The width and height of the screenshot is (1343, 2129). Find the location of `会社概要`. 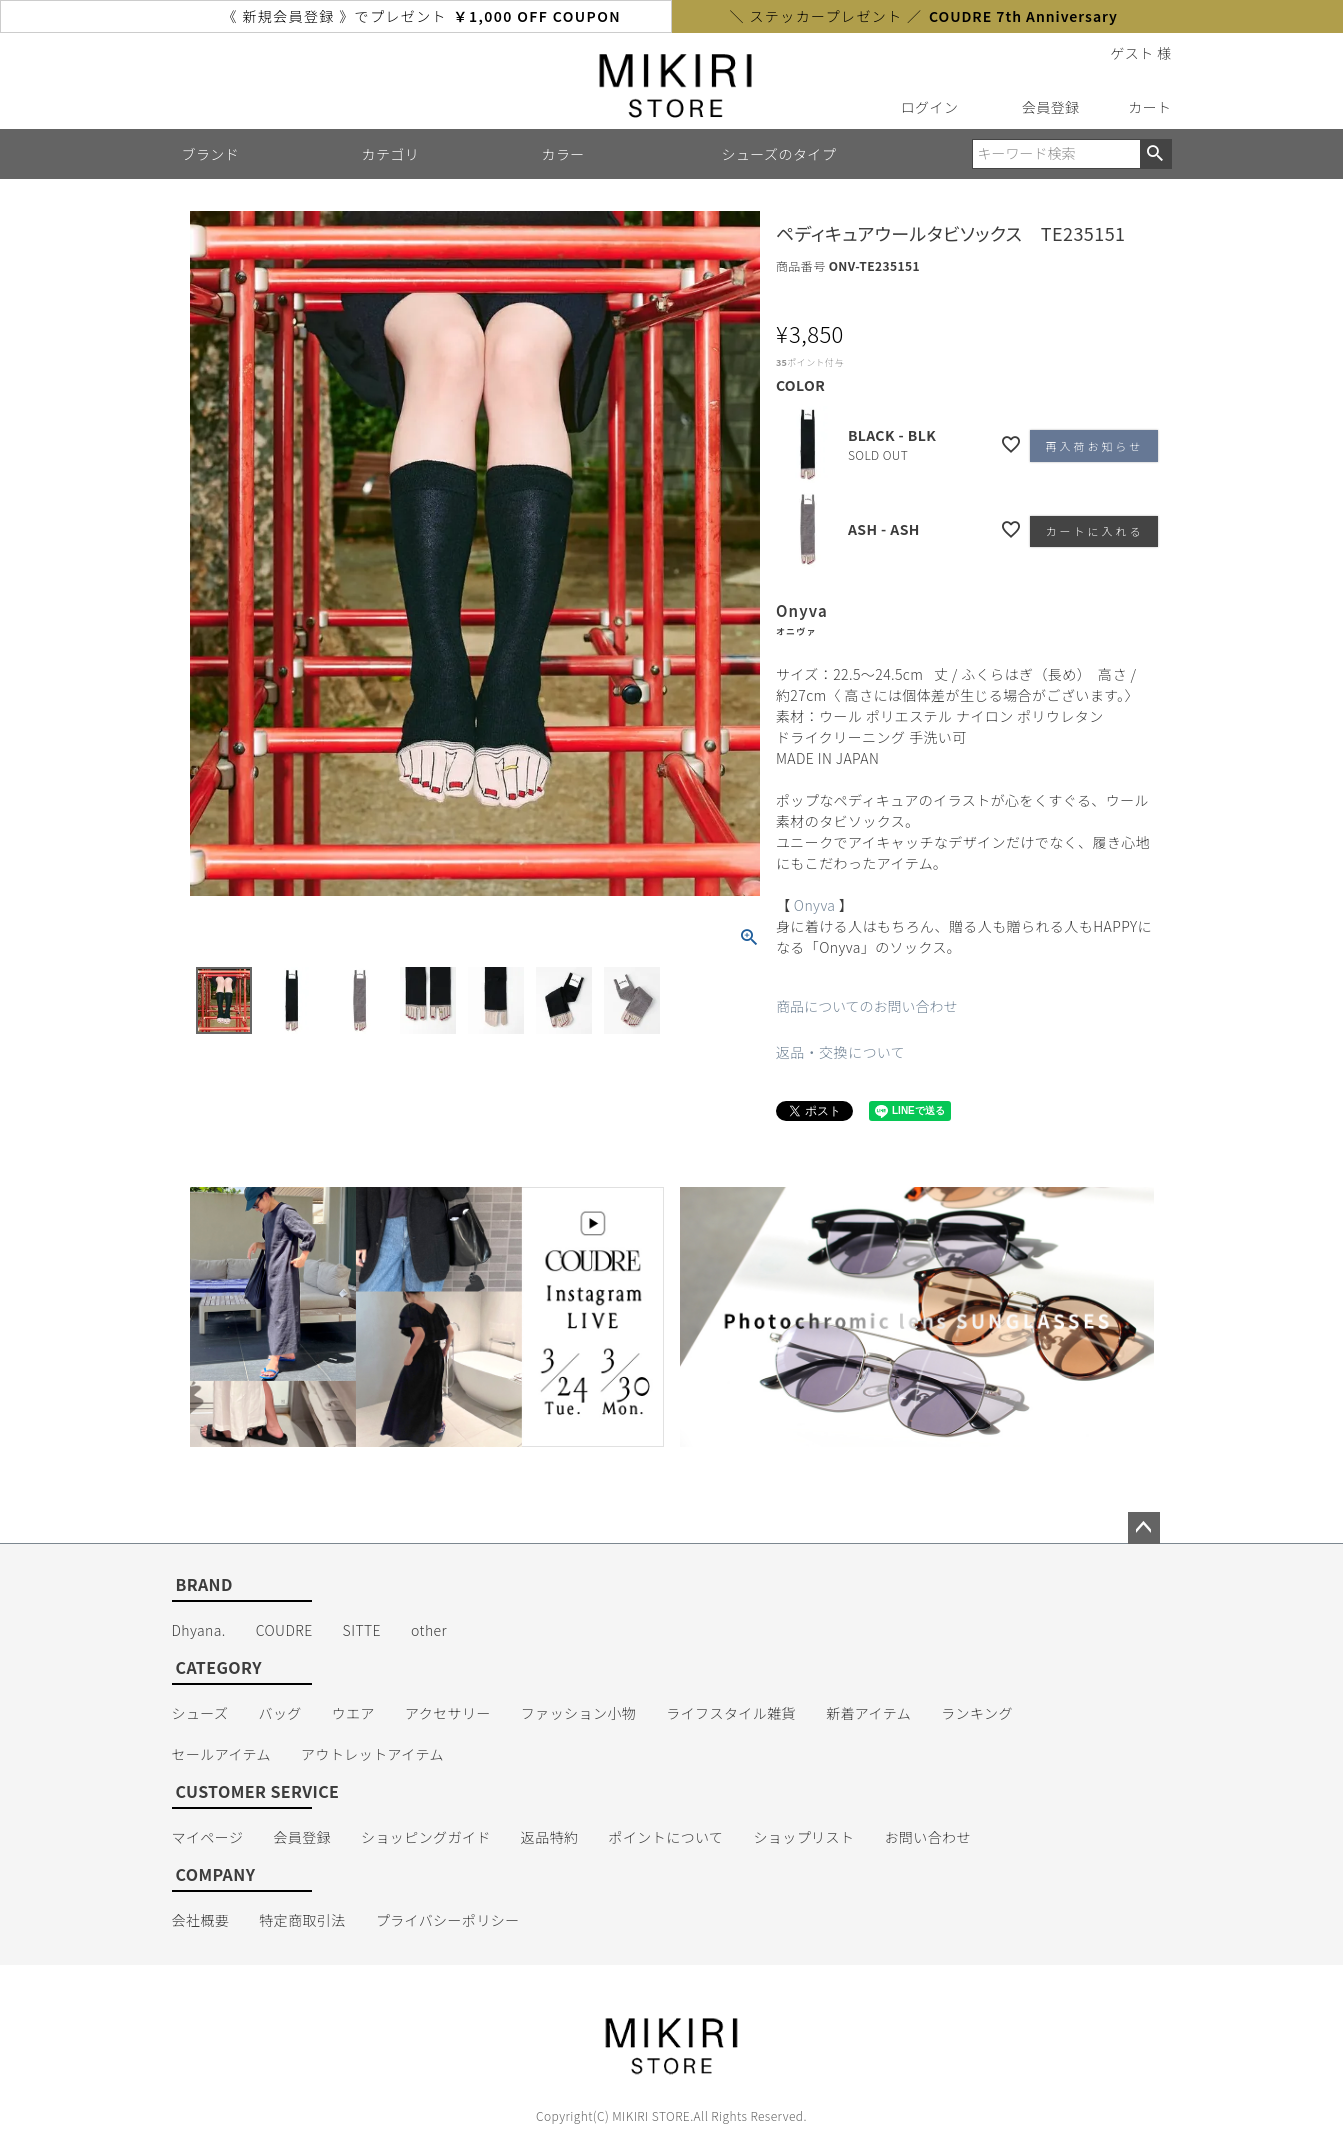

会社概要 is located at coordinates (201, 1920).